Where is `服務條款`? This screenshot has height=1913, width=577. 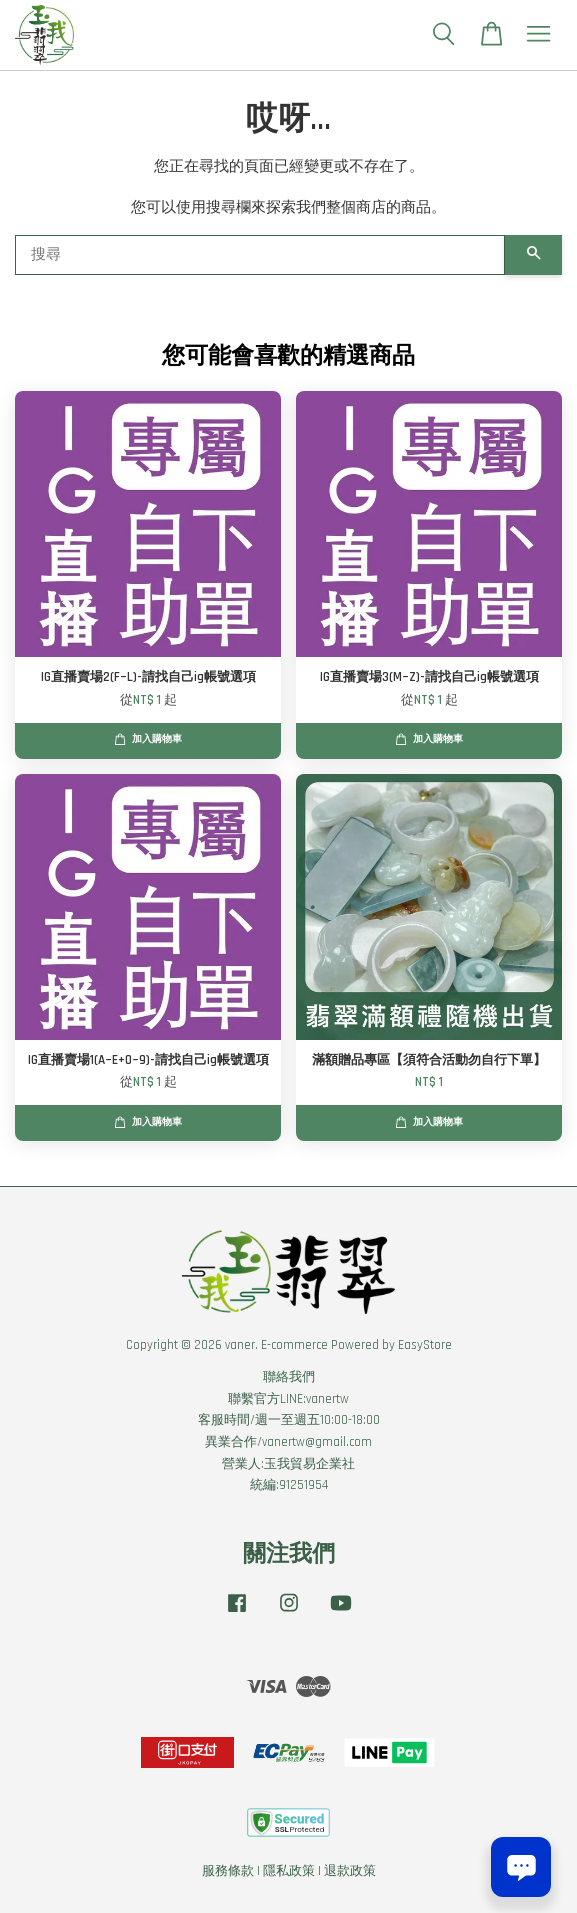 服務條款 is located at coordinates (228, 1871).